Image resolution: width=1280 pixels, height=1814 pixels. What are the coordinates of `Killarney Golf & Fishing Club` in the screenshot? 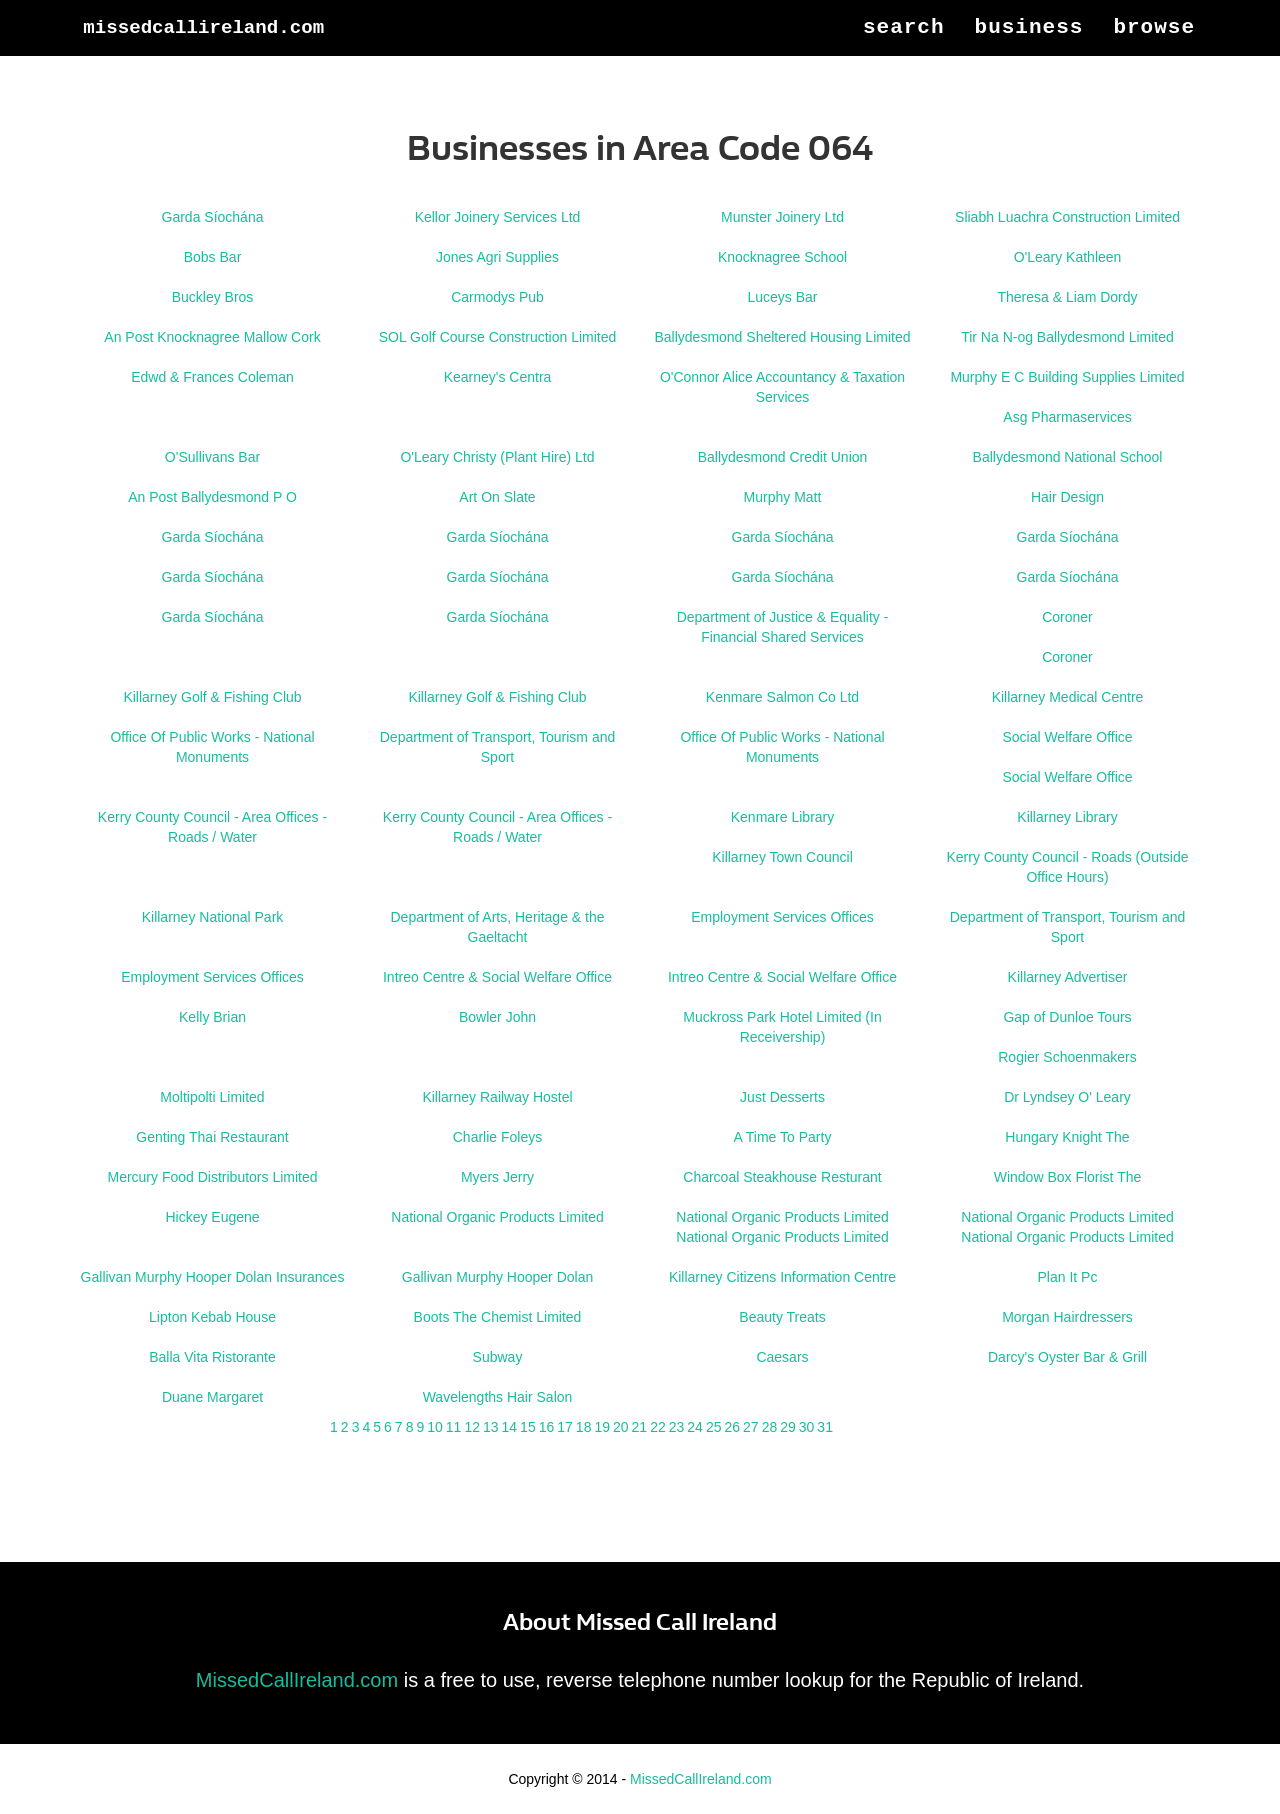 It's located at (212, 697).